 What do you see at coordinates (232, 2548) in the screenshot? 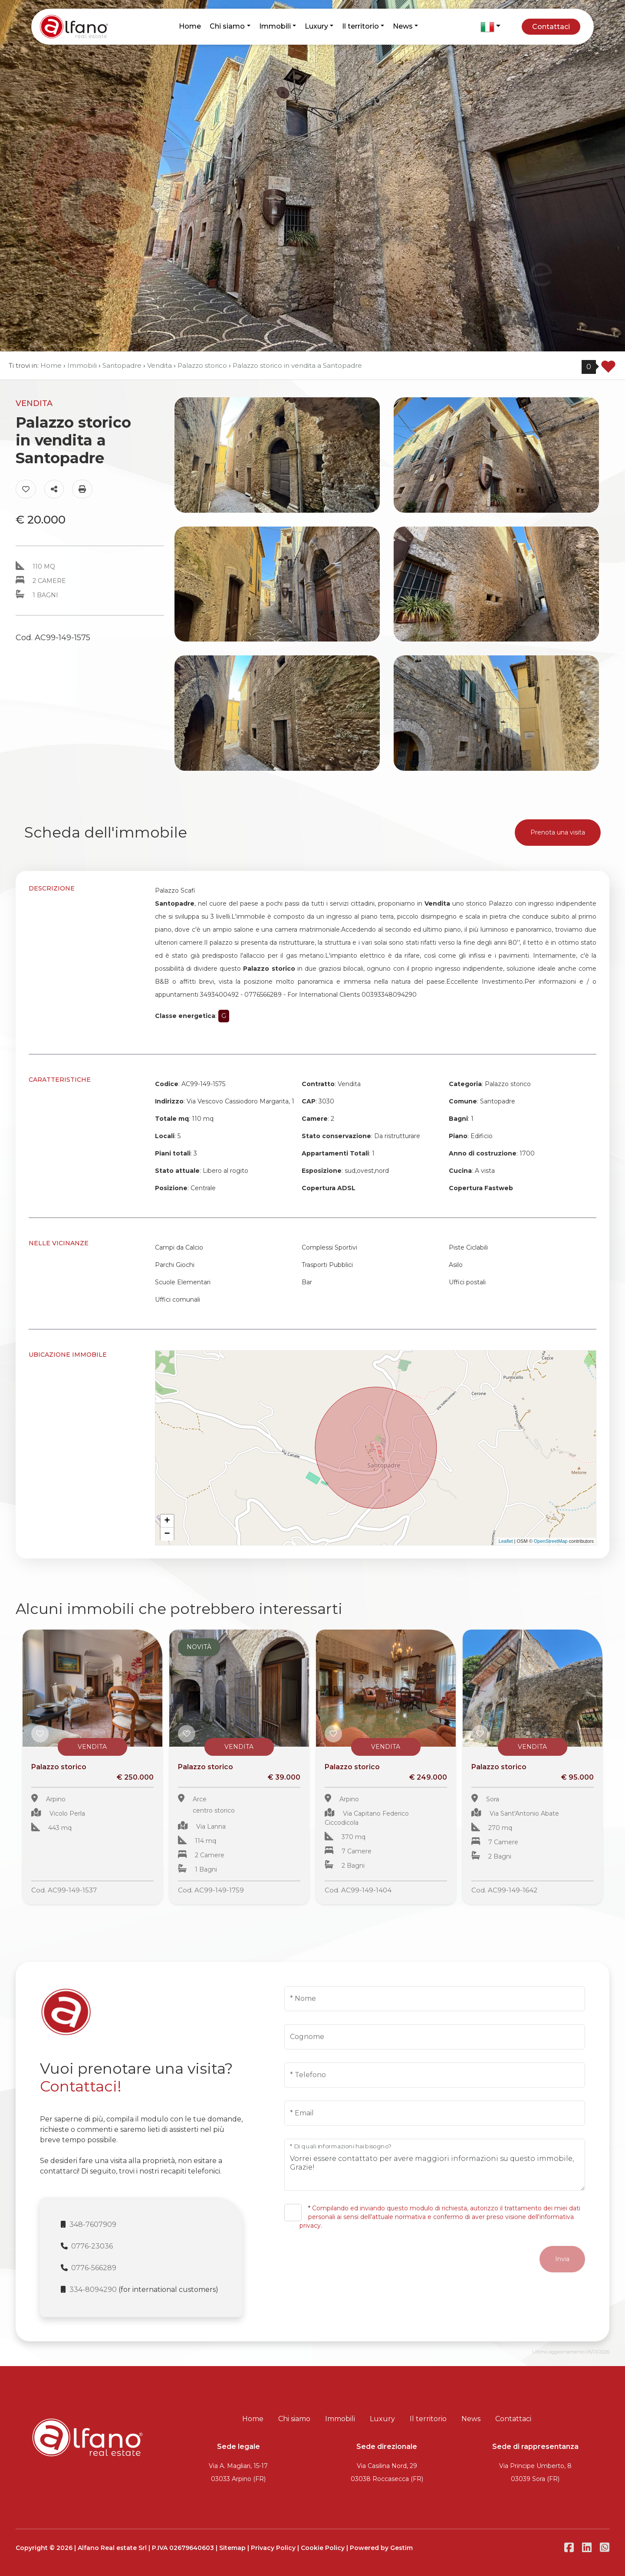
I see `Sitemap` at bounding box center [232, 2548].